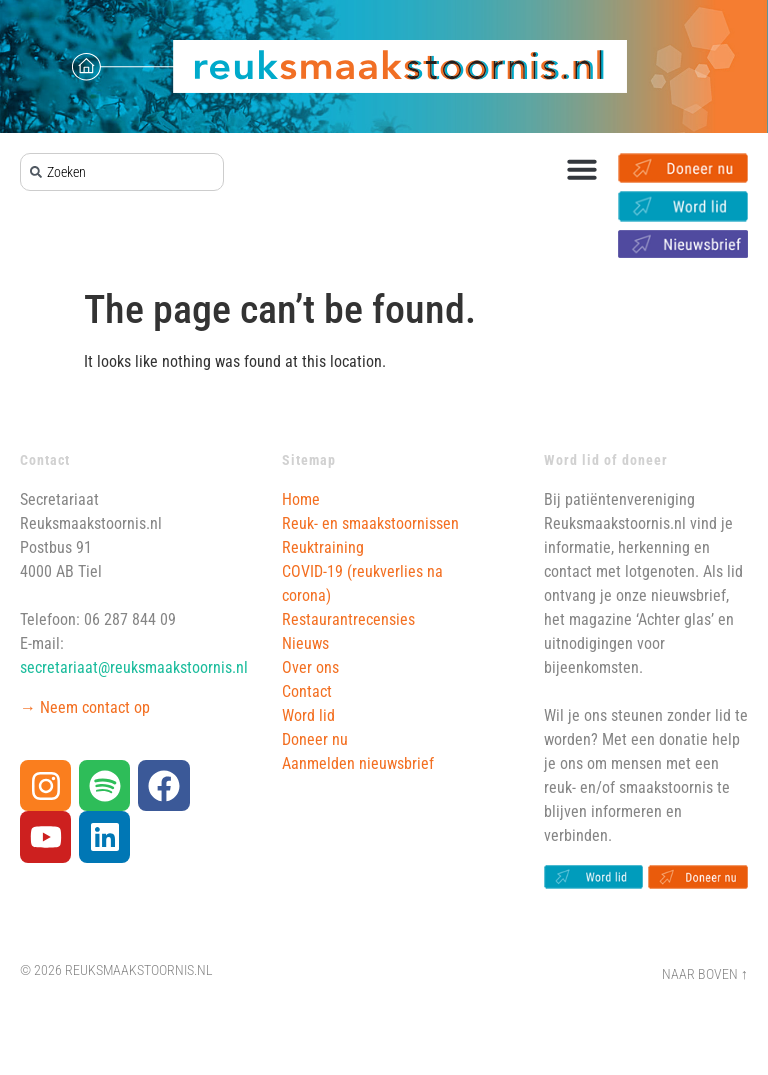  I want to click on Boven ↑, so click(723, 974).